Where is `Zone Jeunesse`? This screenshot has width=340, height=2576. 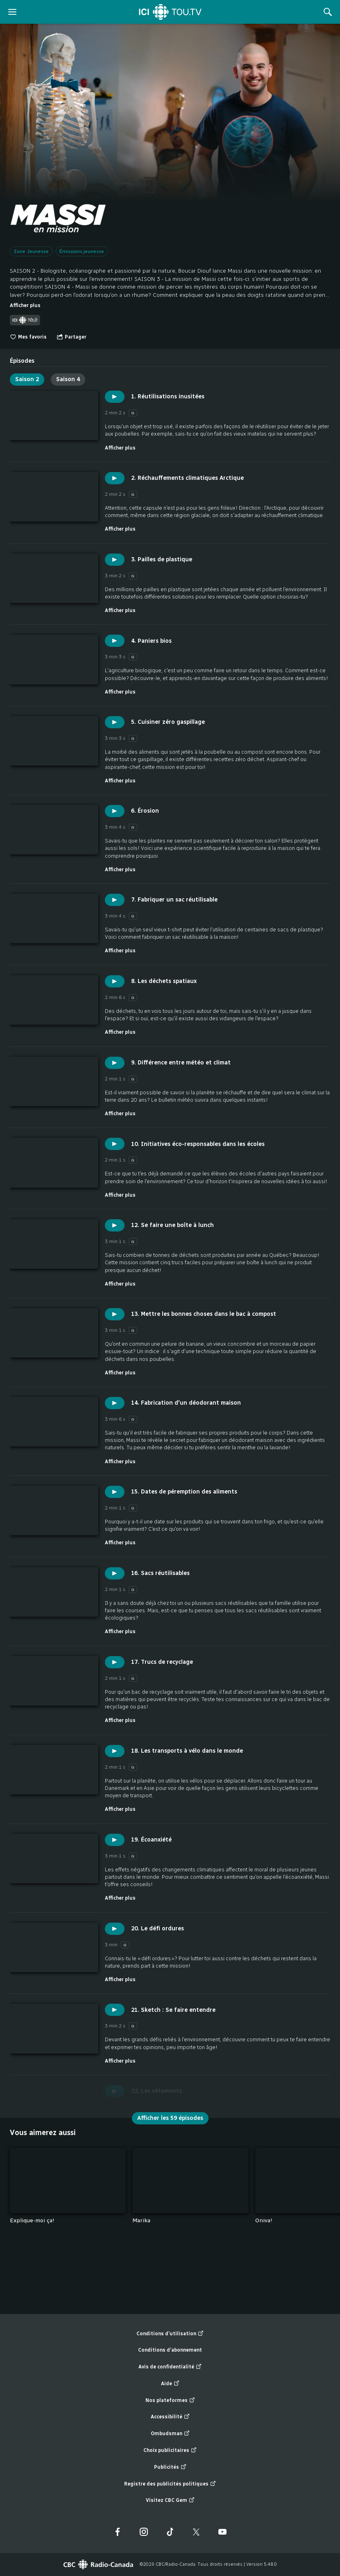 Zone Jeunesse is located at coordinates (31, 251).